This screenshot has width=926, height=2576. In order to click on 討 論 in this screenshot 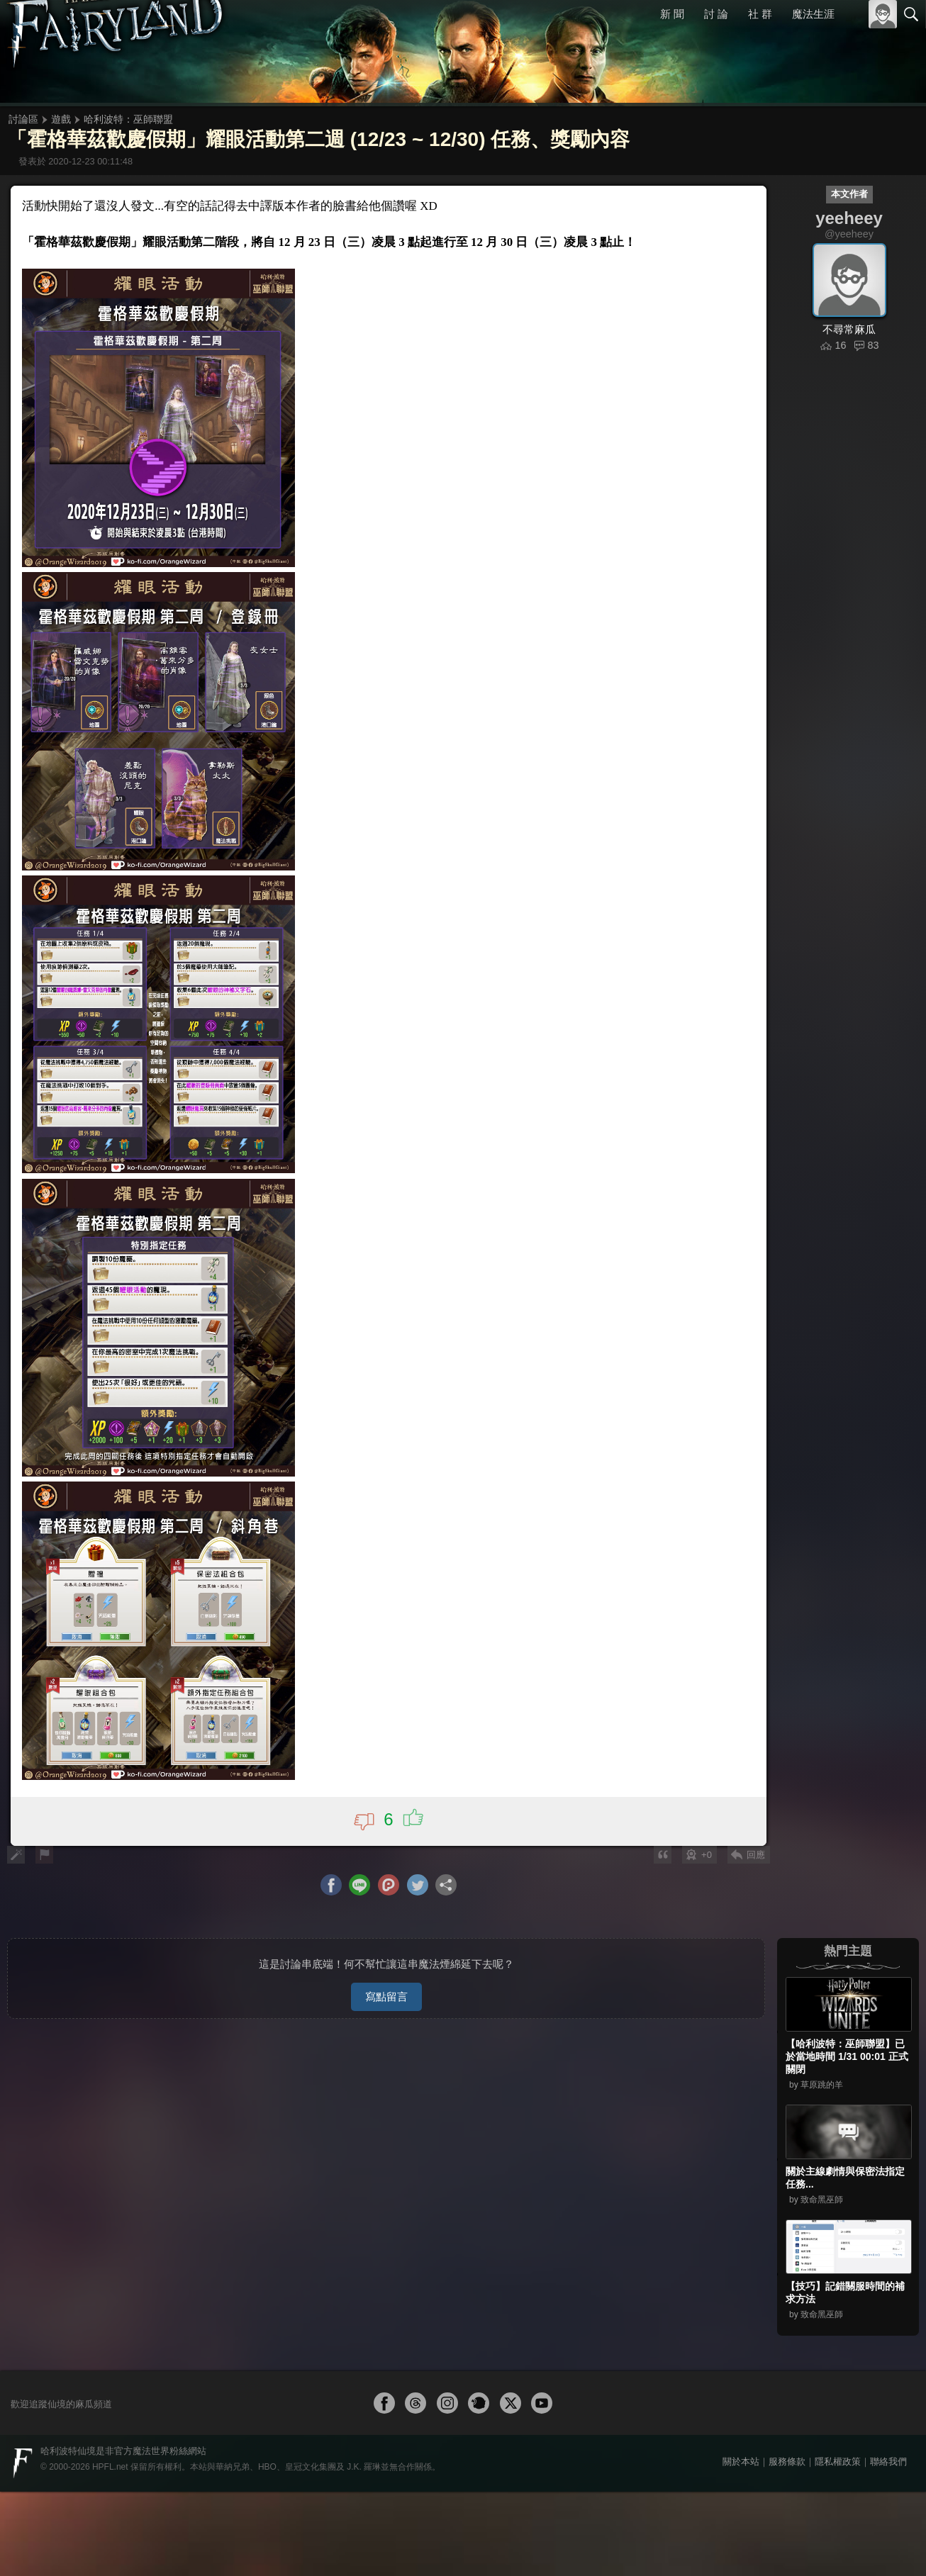, I will do `click(717, 14)`.